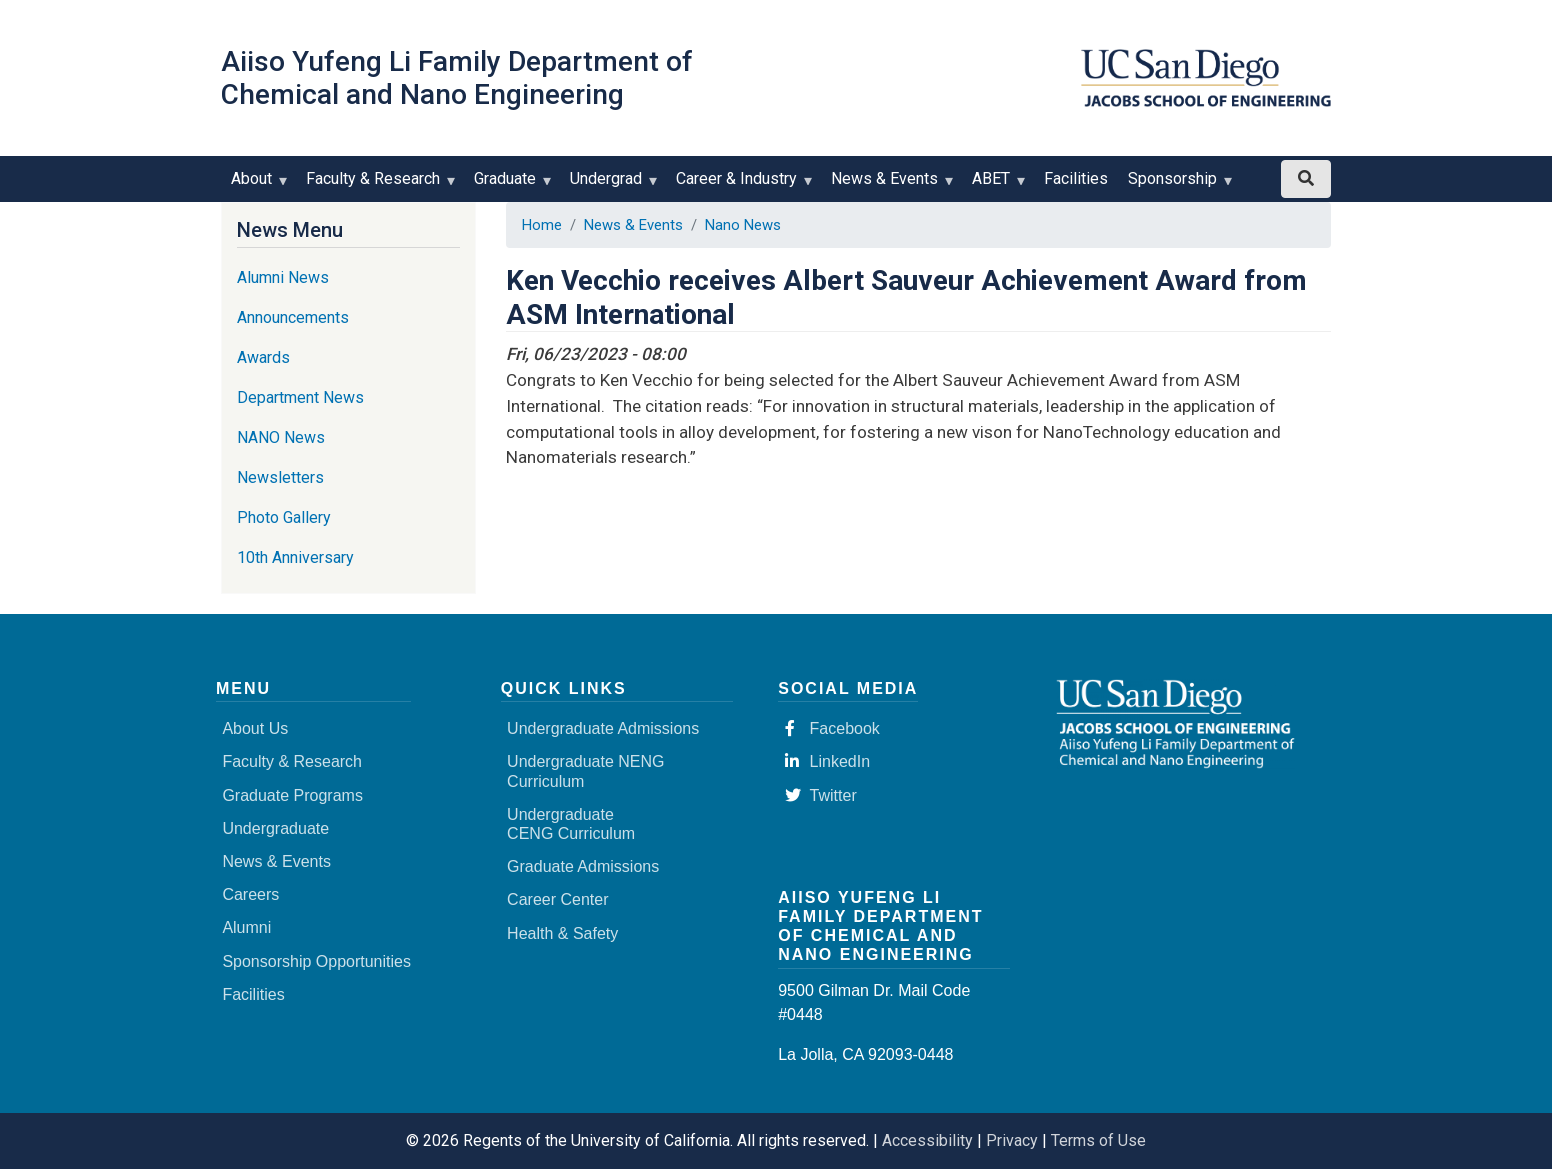 Image resolution: width=1552 pixels, height=1169 pixels. Describe the element at coordinates (583, 866) in the screenshot. I see `Graduate Admissions` at that location.